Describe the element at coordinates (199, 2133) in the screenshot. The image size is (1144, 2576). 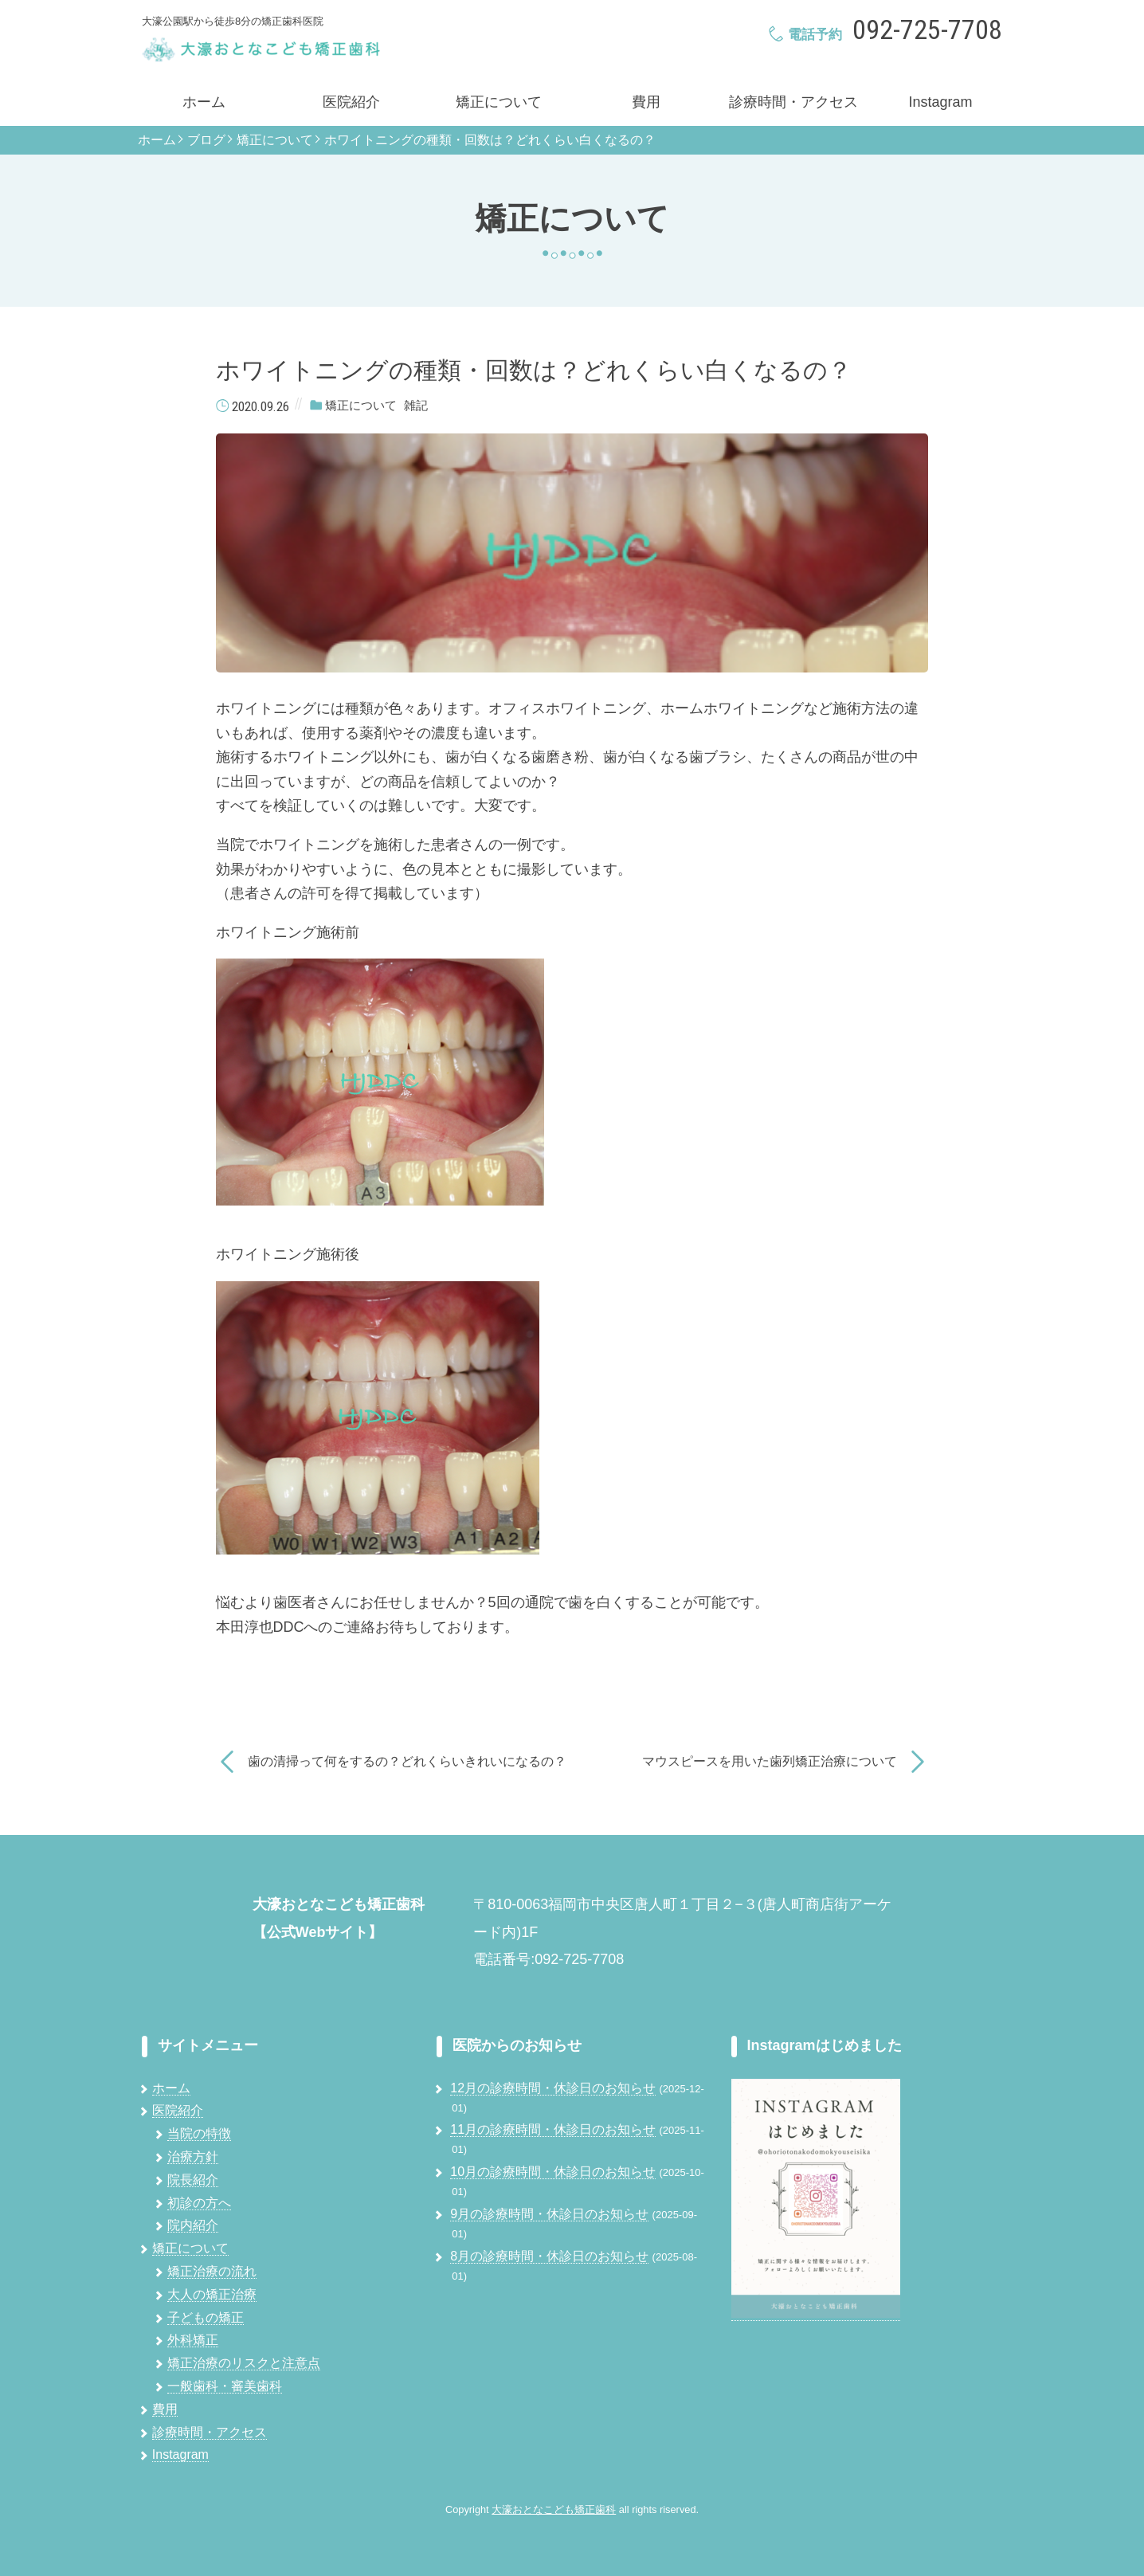
I see `当院の特徴` at that location.